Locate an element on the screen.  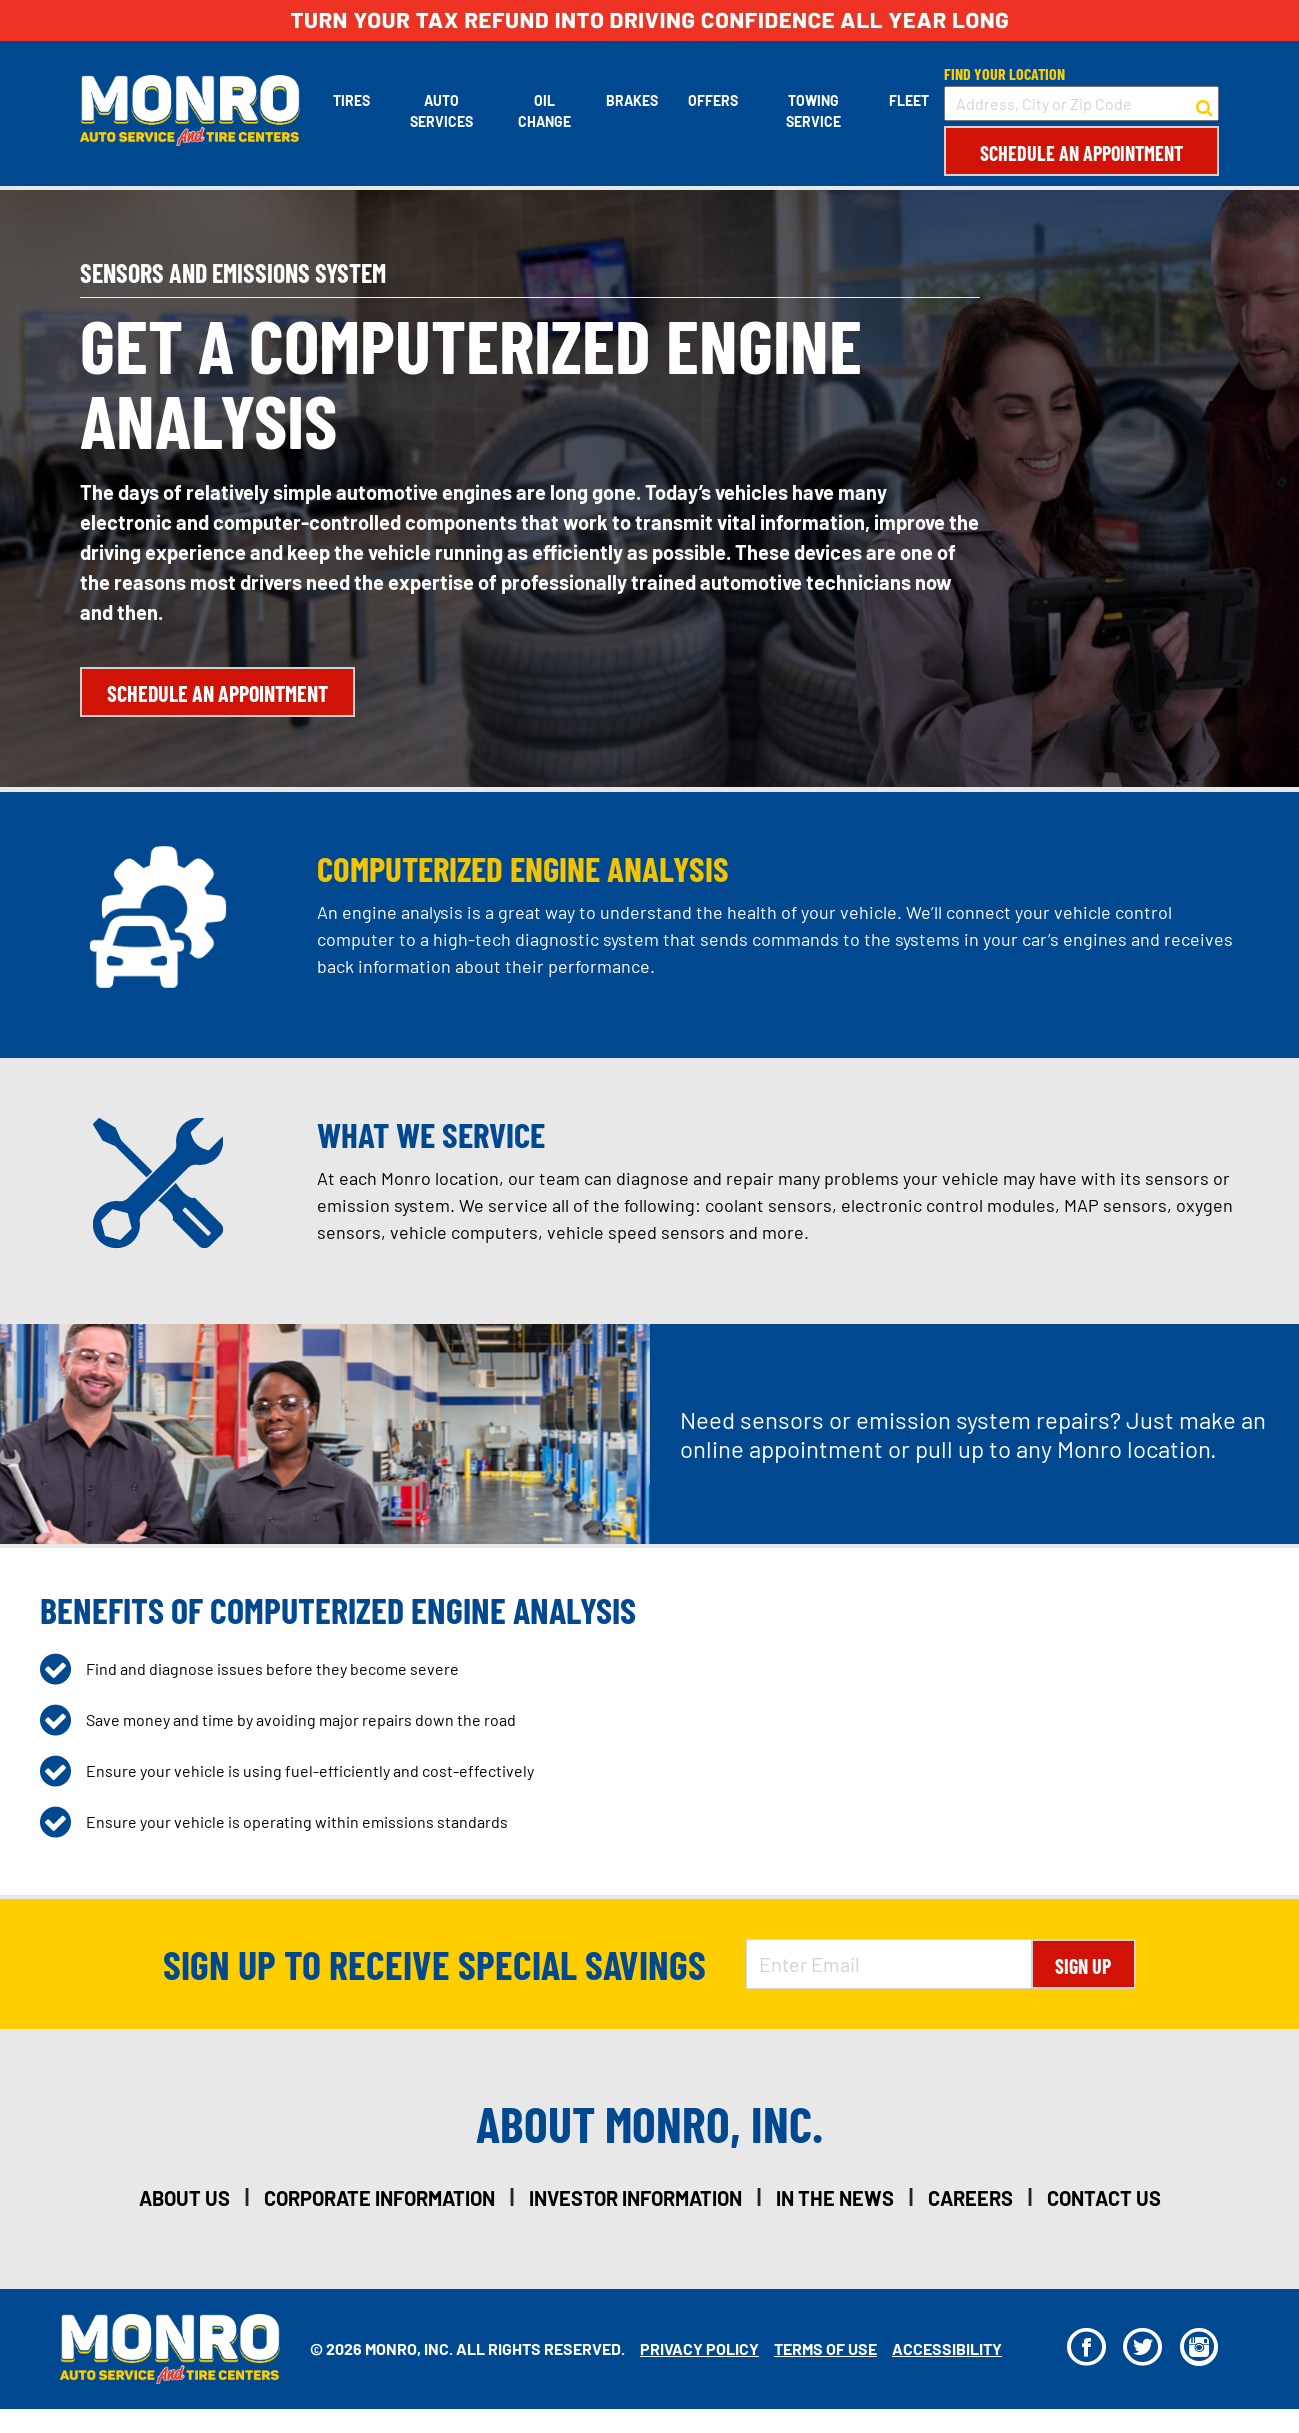
corporate information is located at coordinates (379, 2198).